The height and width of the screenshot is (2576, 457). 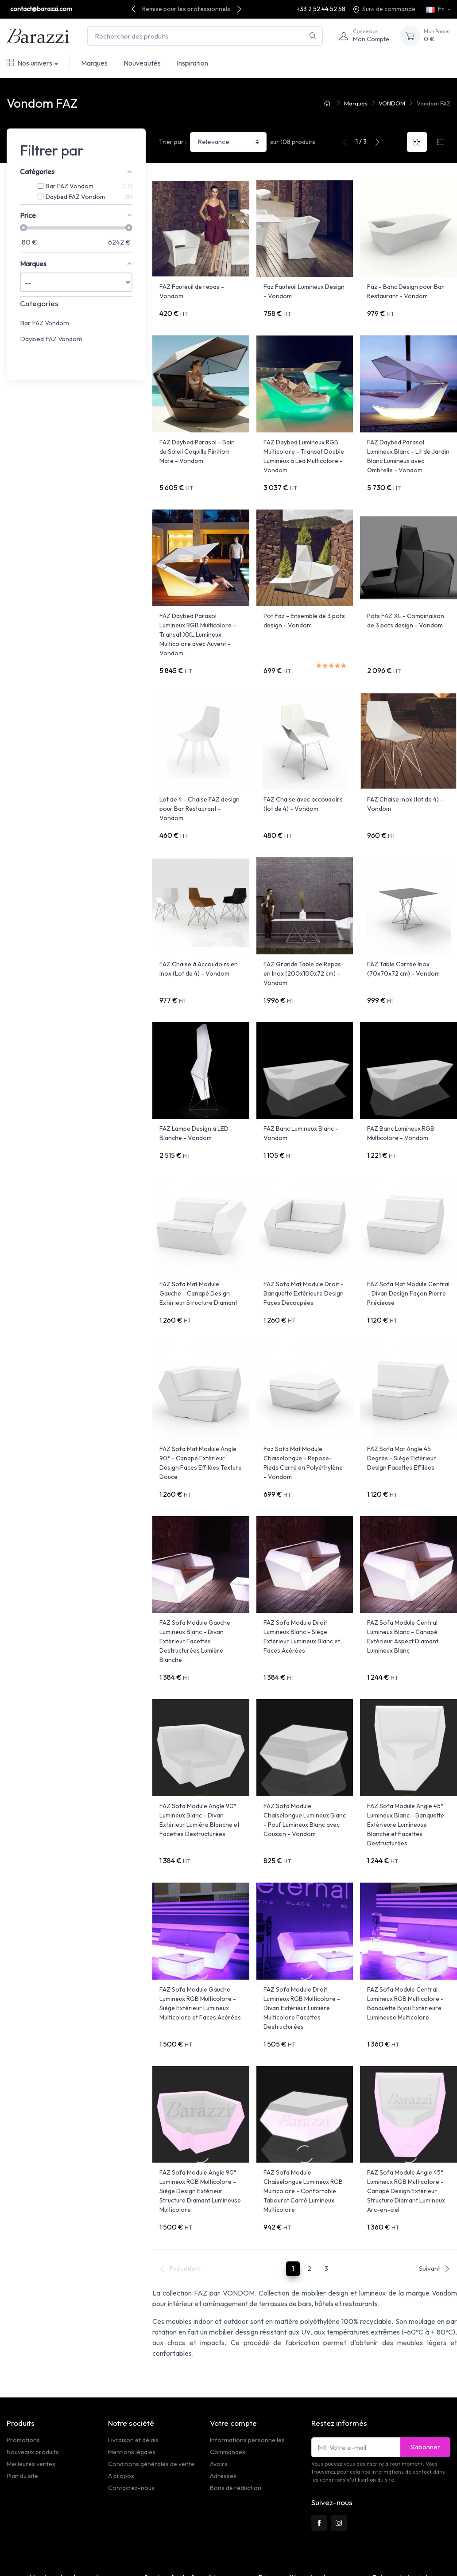 What do you see at coordinates (205, 36) in the screenshot?
I see `[Rechercher des produits]` at bounding box center [205, 36].